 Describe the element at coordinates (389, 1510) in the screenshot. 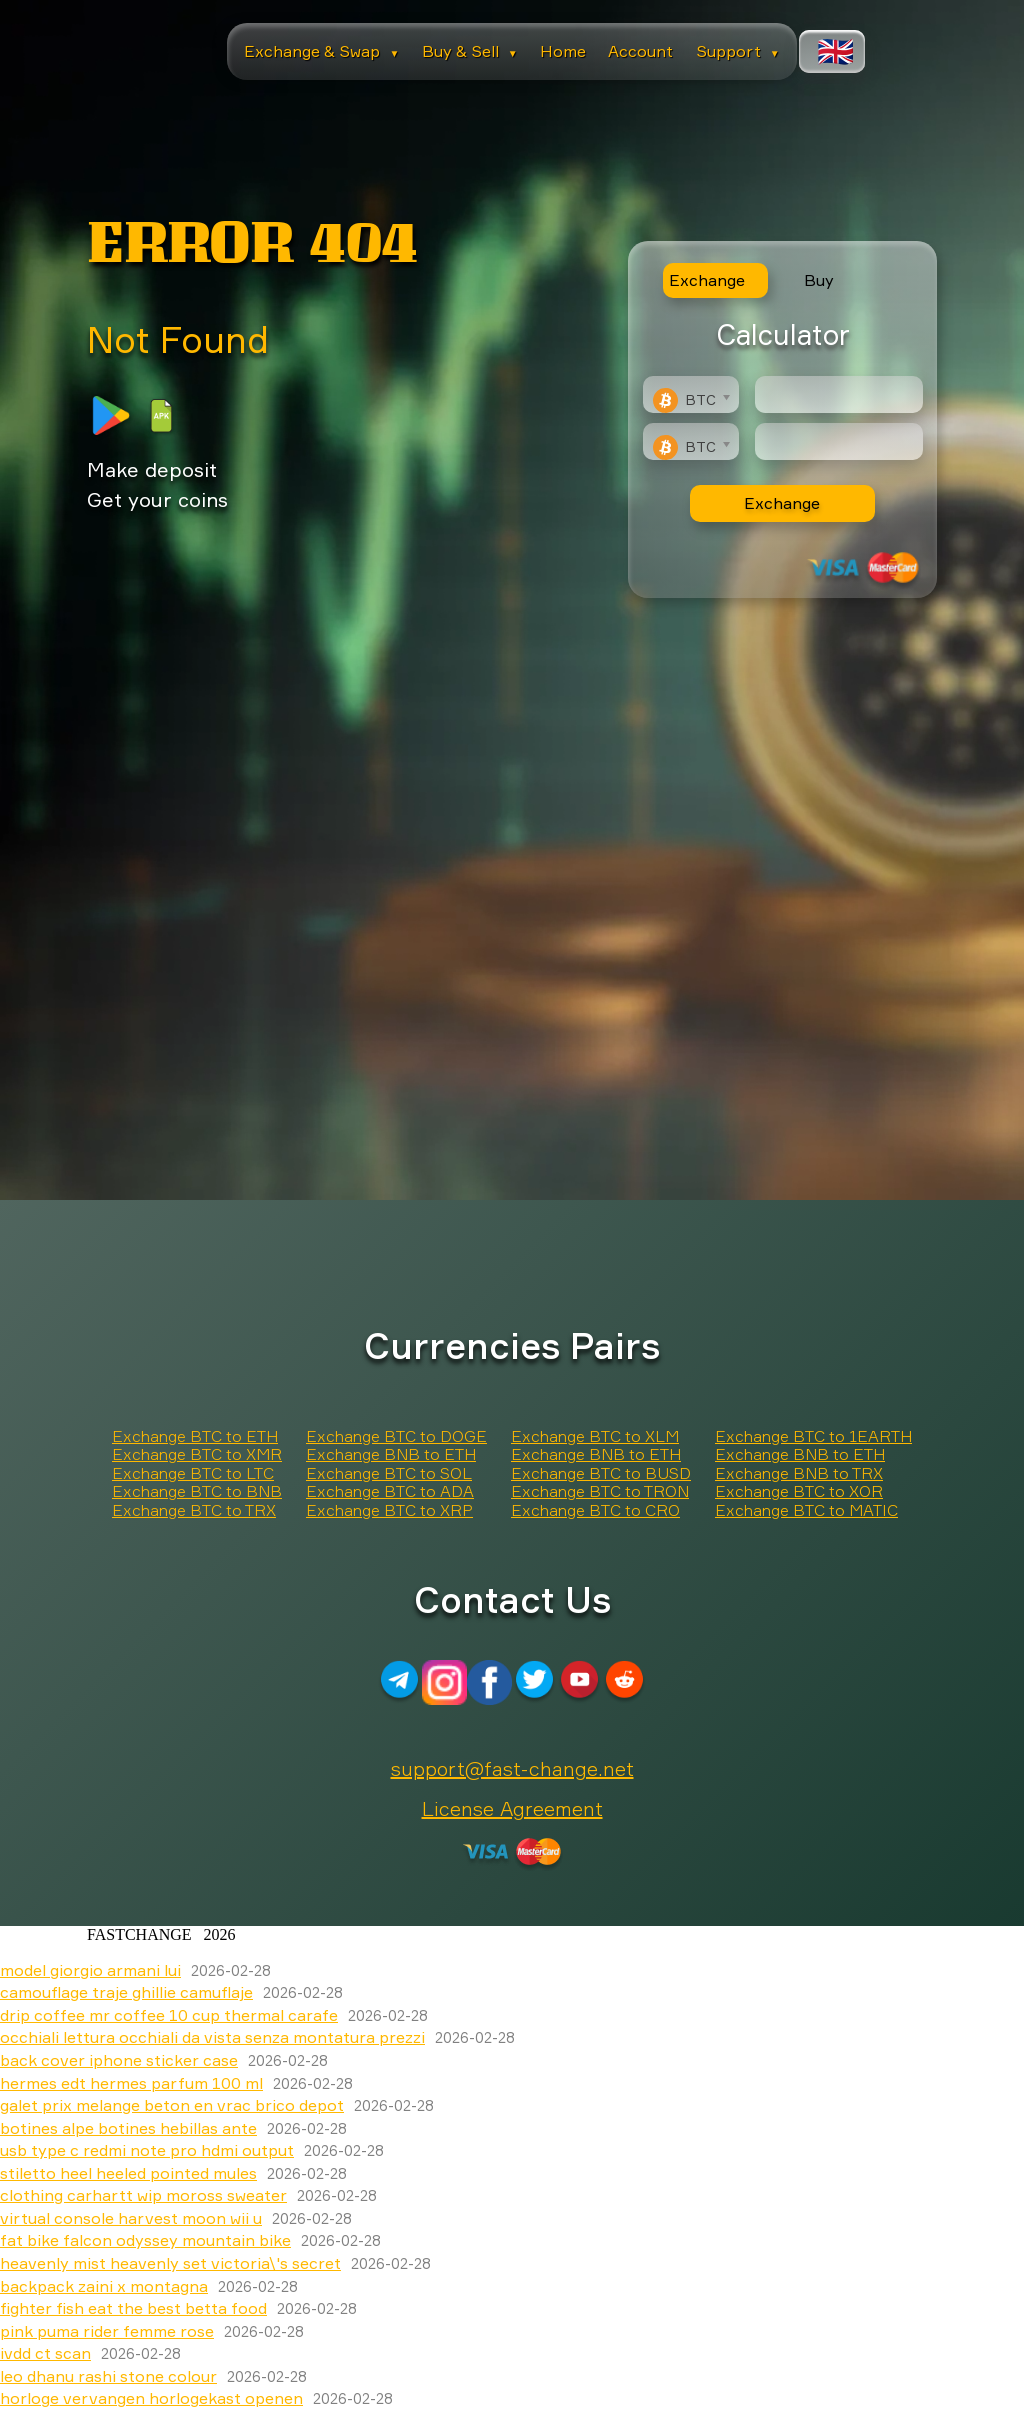

I see `Exchange BTC to XRP` at that location.